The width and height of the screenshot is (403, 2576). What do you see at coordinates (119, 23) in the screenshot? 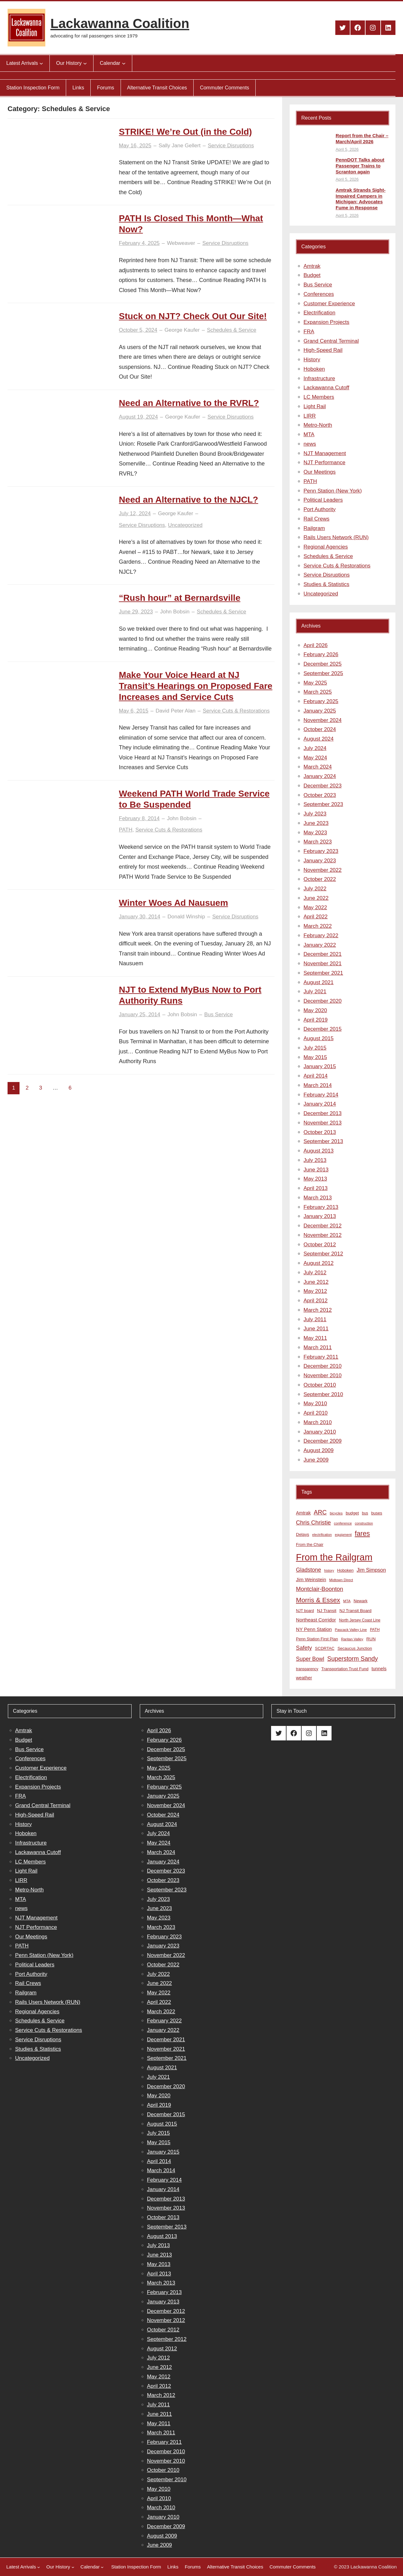
I see `Lackawanna Coalition` at bounding box center [119, 23].